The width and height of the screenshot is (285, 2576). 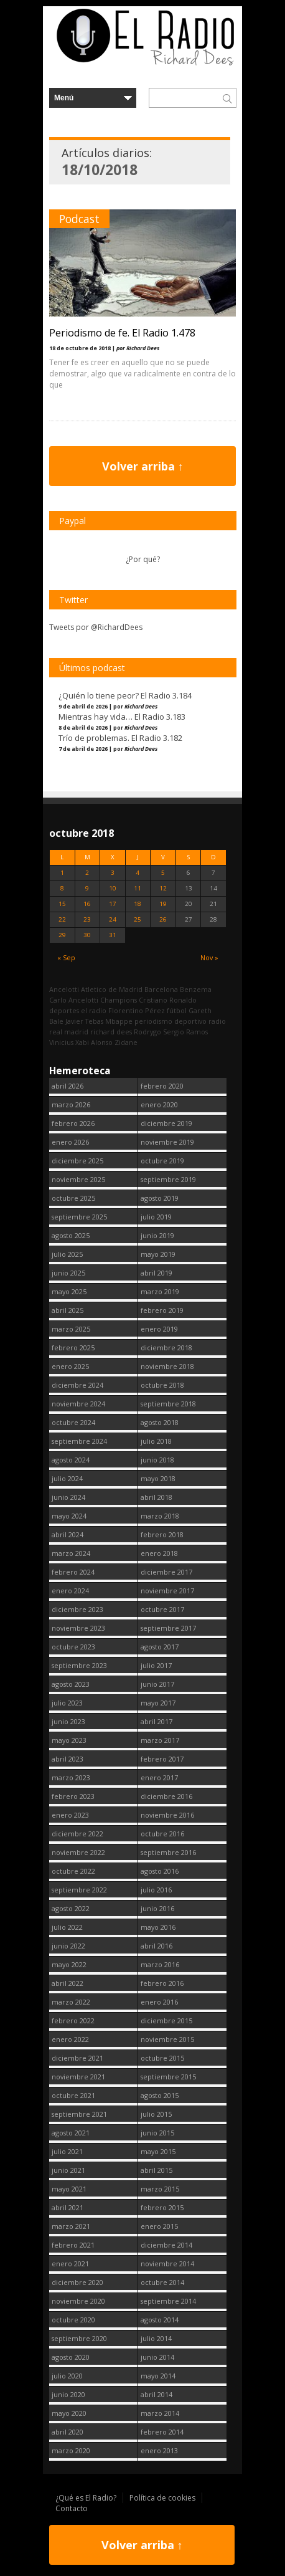 I want to click on enero 2022, so click(x=70, y=2039).